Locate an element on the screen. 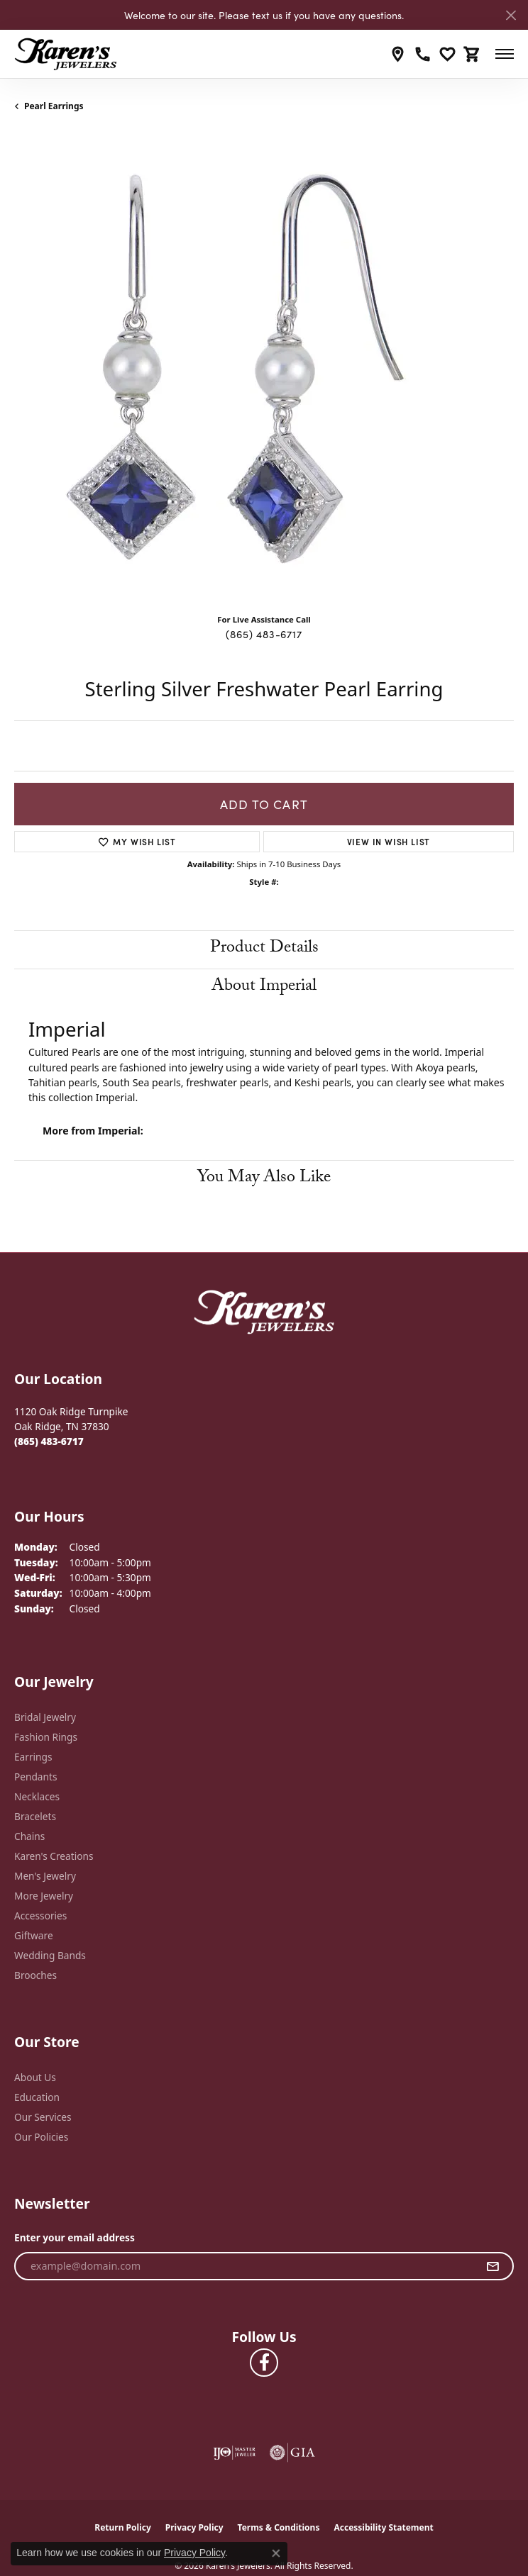 The image size is (528, 2576). Education is located at coordinates (37, 2097).